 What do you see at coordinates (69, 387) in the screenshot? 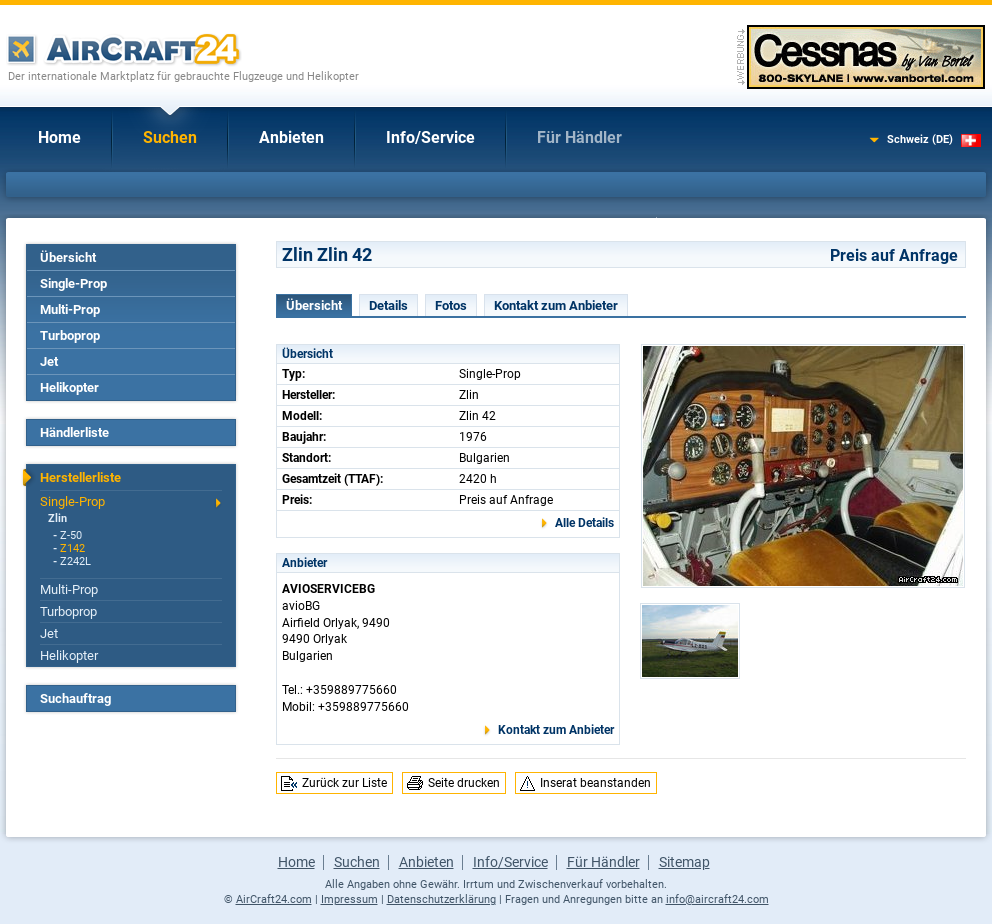
I see `Helikopter` at bounding box center [69, 387].